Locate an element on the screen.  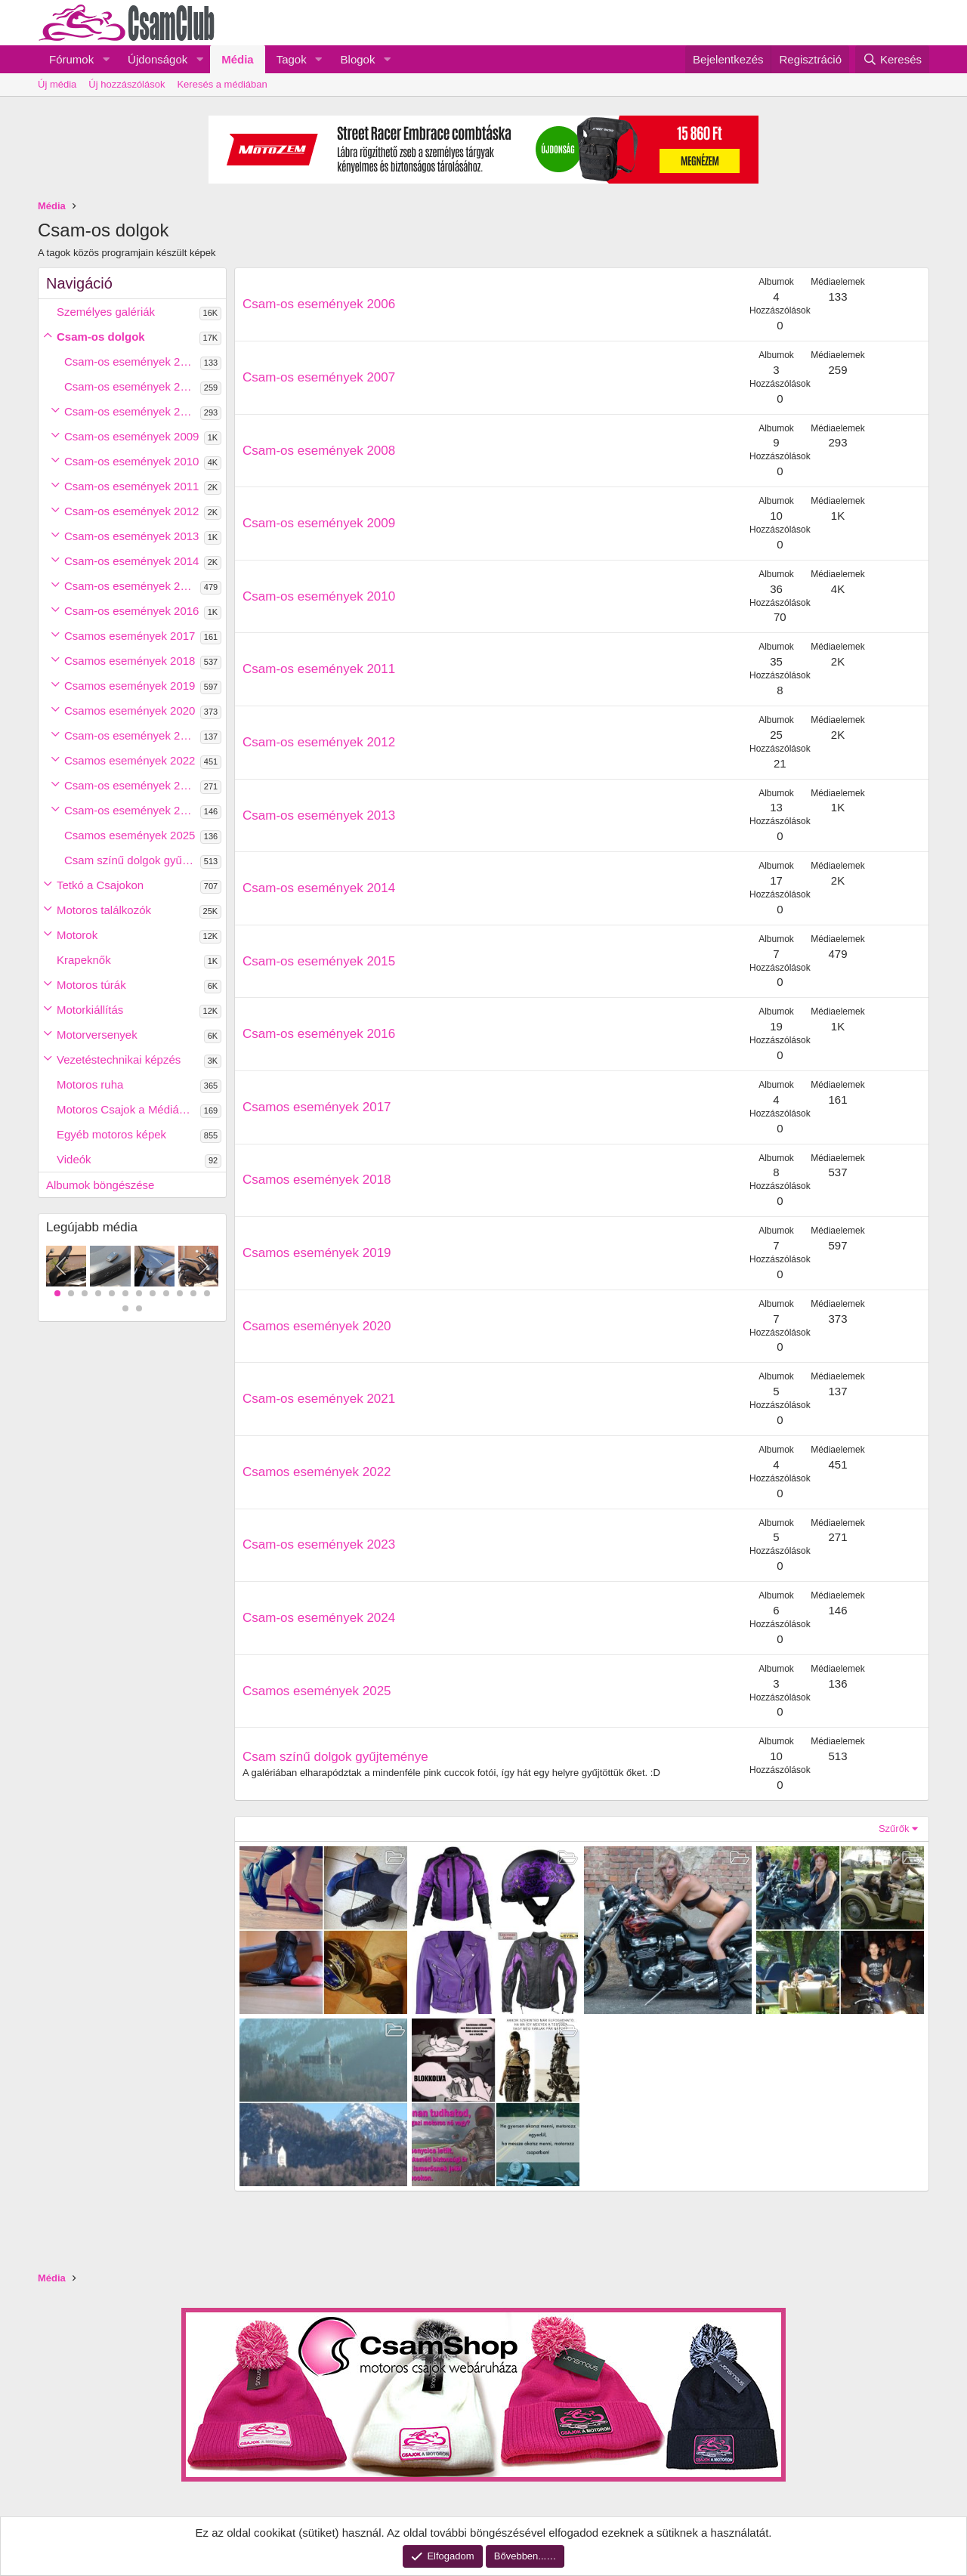
Új média is located at coordinates (57, 84).